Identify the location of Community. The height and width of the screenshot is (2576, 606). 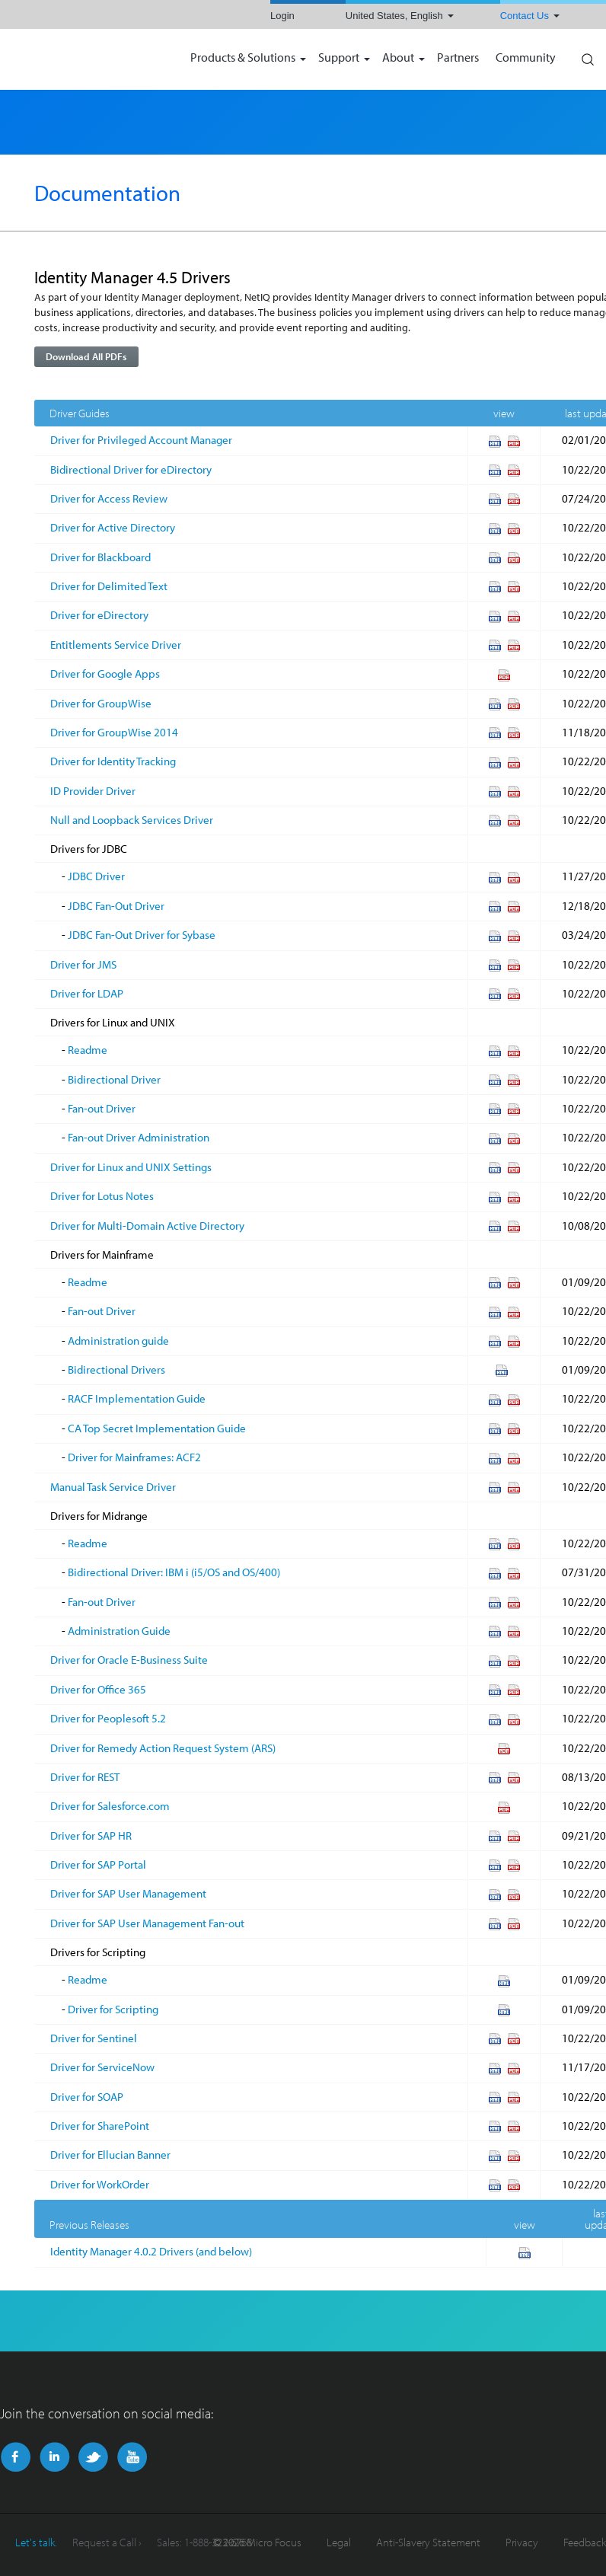
(526, 58).